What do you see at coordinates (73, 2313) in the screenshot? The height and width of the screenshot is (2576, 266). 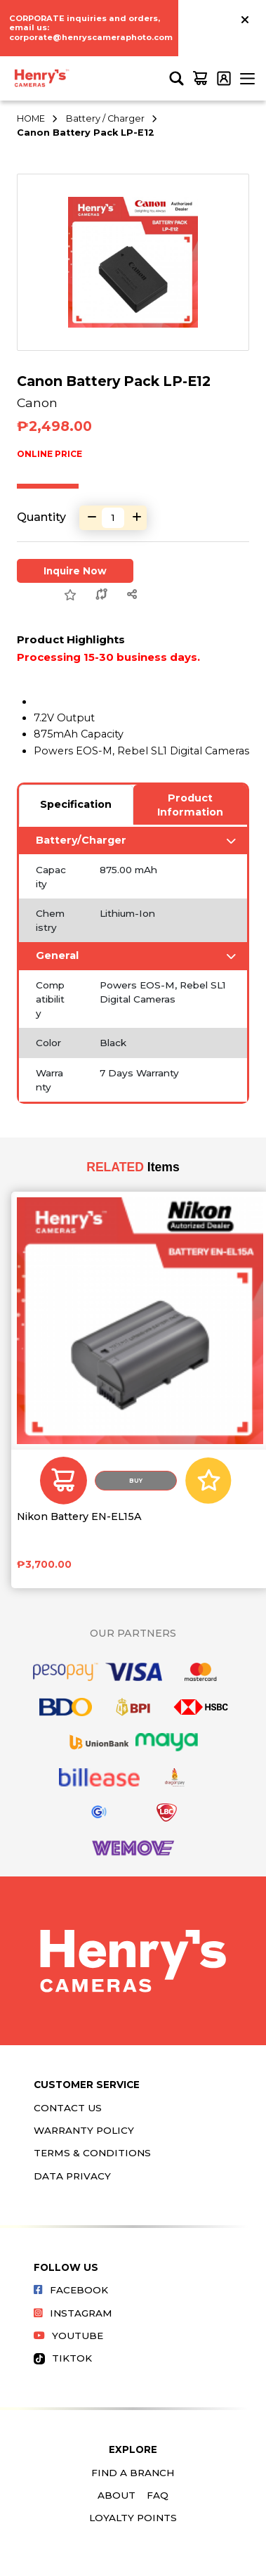 I see `Instagram` at bounding box center [73, 2313].